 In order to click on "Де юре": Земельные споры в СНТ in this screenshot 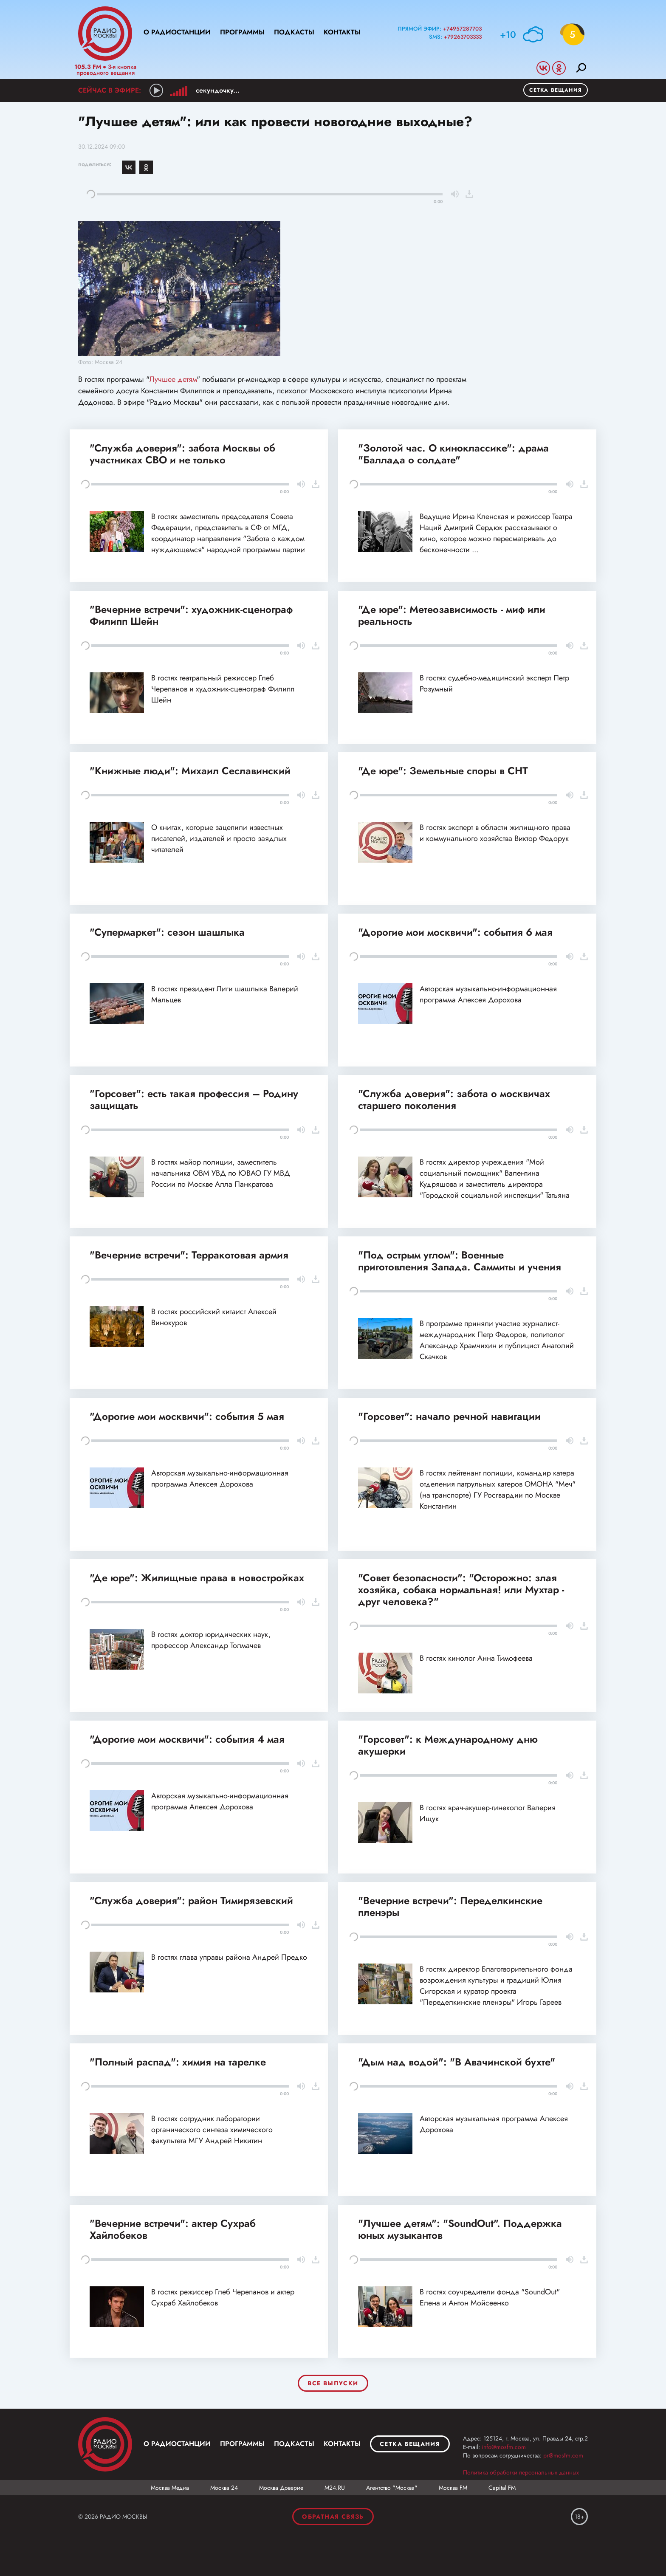, I will do `click(443, 770)`.